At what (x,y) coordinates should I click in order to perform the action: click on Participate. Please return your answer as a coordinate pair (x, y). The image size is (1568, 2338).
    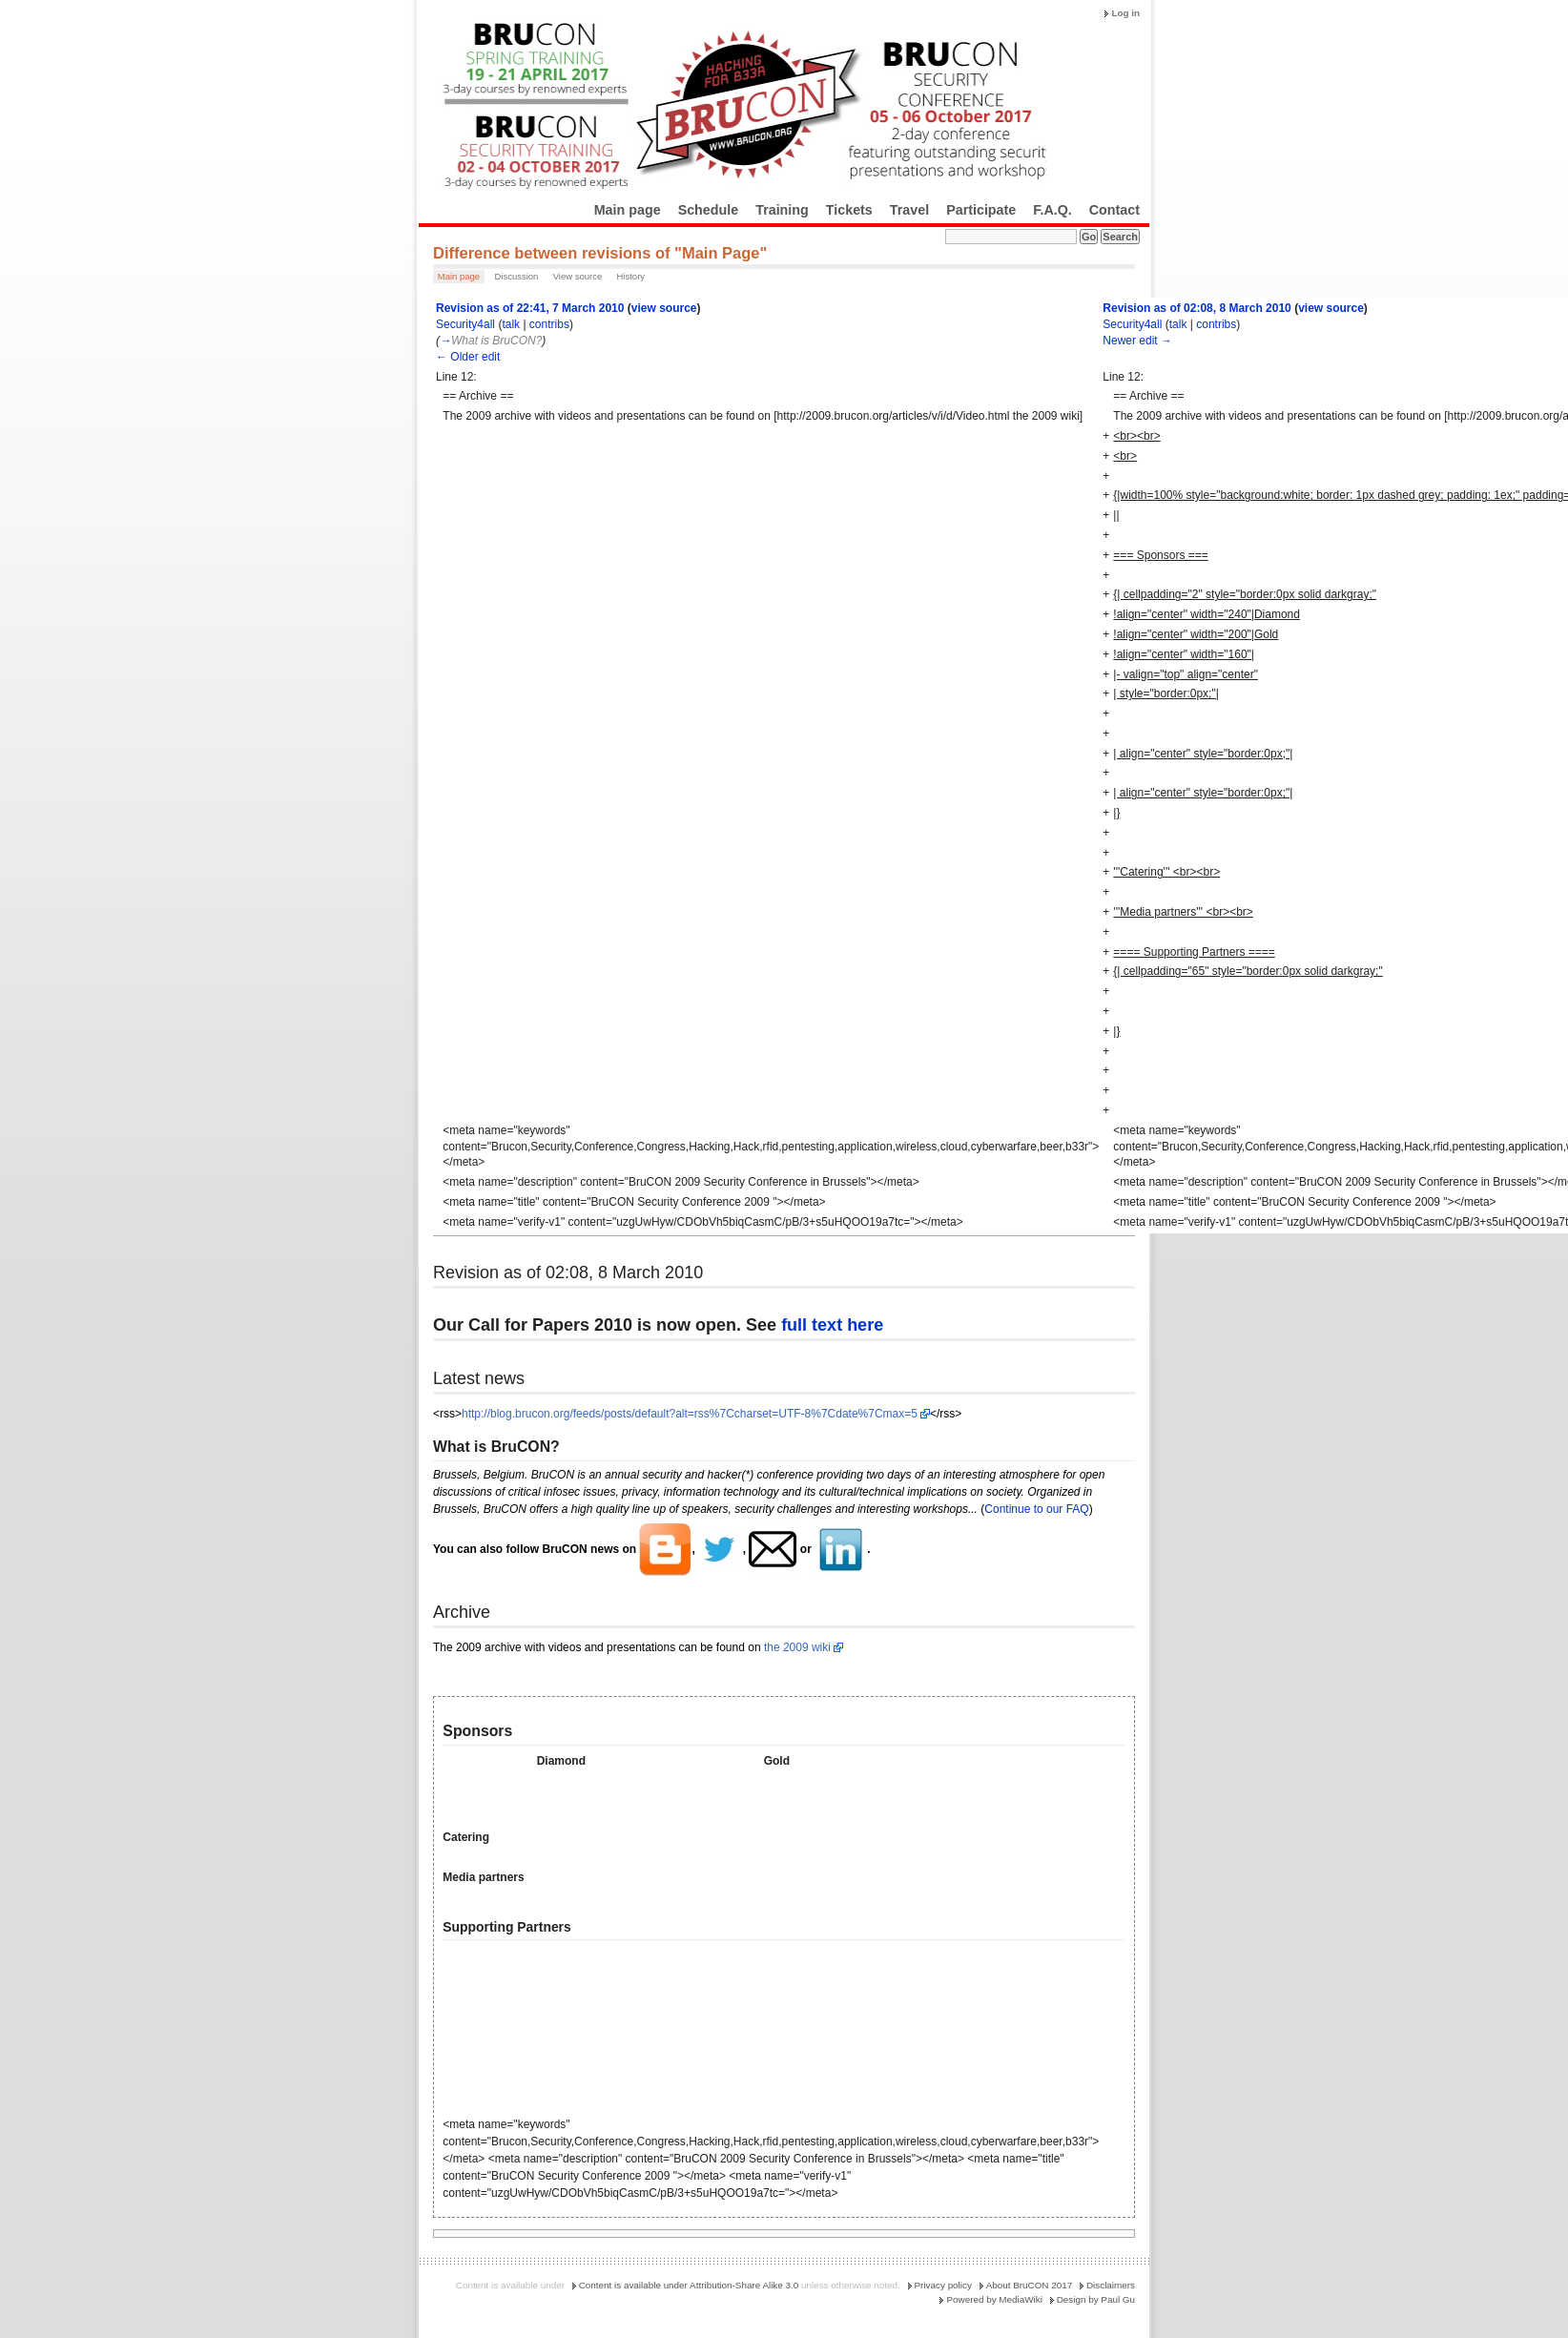
    Looking at the image, I should click on (981, 209).